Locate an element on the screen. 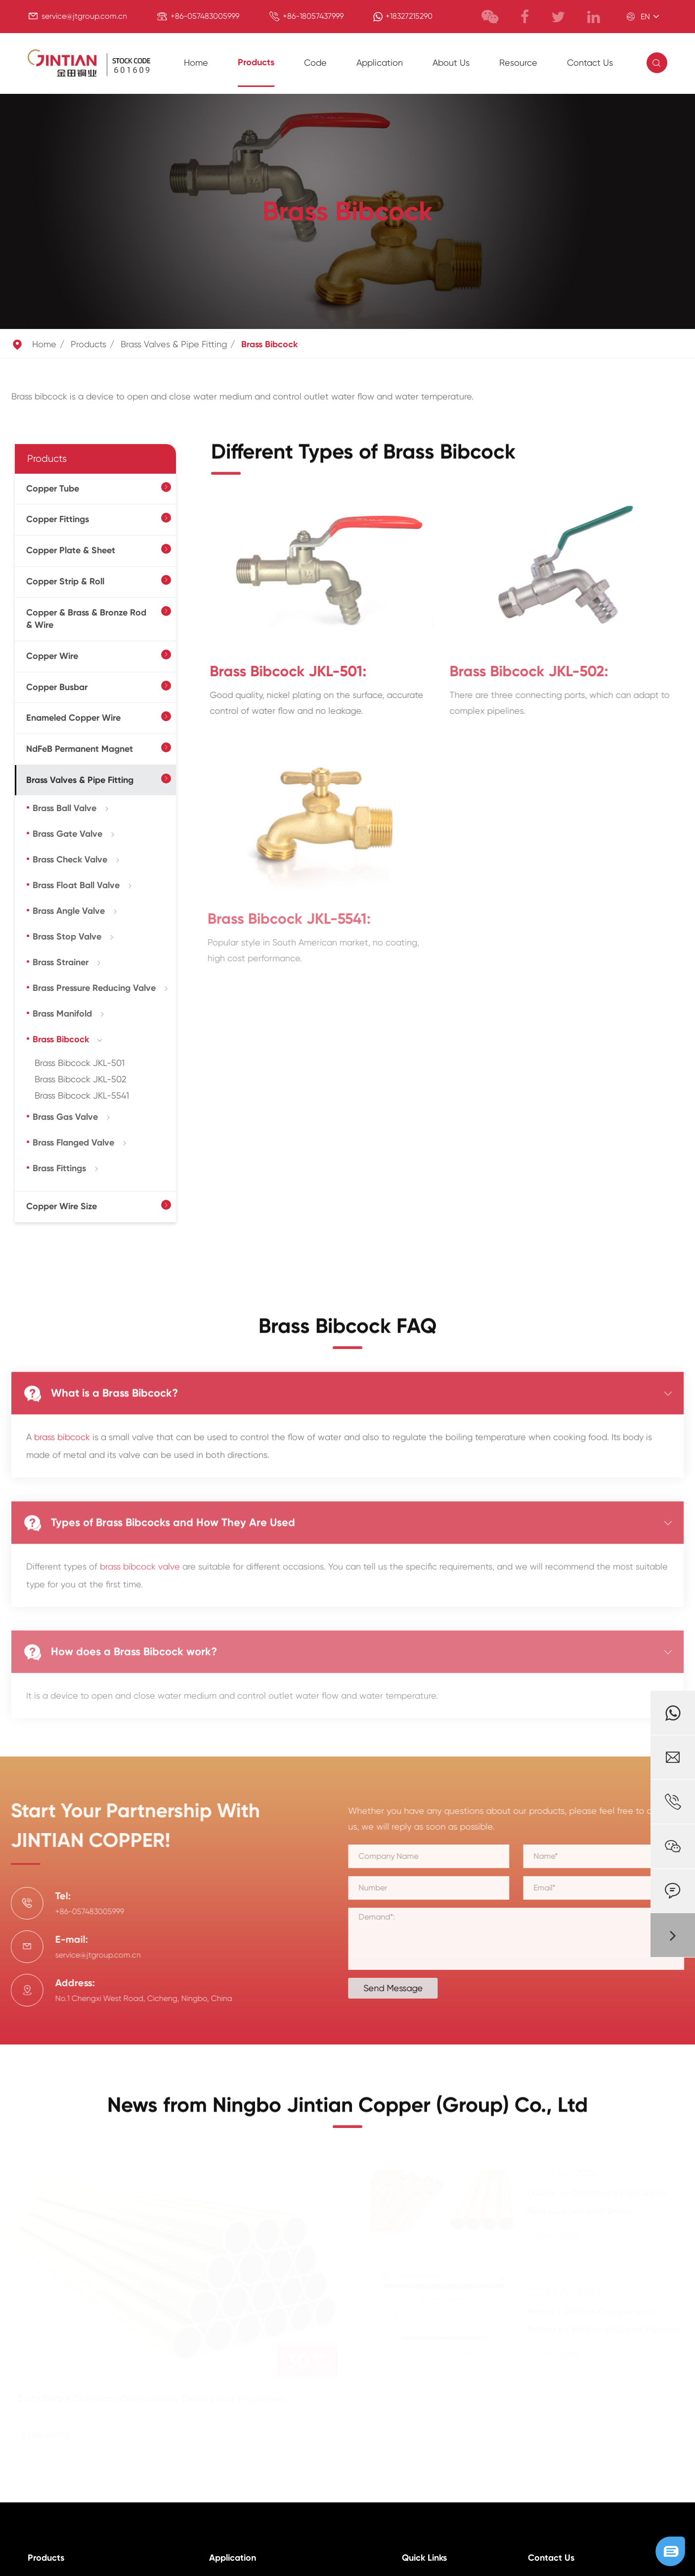 The height and width of the screenshot is (2576, 695). Home is located at coordinates (196, 62).